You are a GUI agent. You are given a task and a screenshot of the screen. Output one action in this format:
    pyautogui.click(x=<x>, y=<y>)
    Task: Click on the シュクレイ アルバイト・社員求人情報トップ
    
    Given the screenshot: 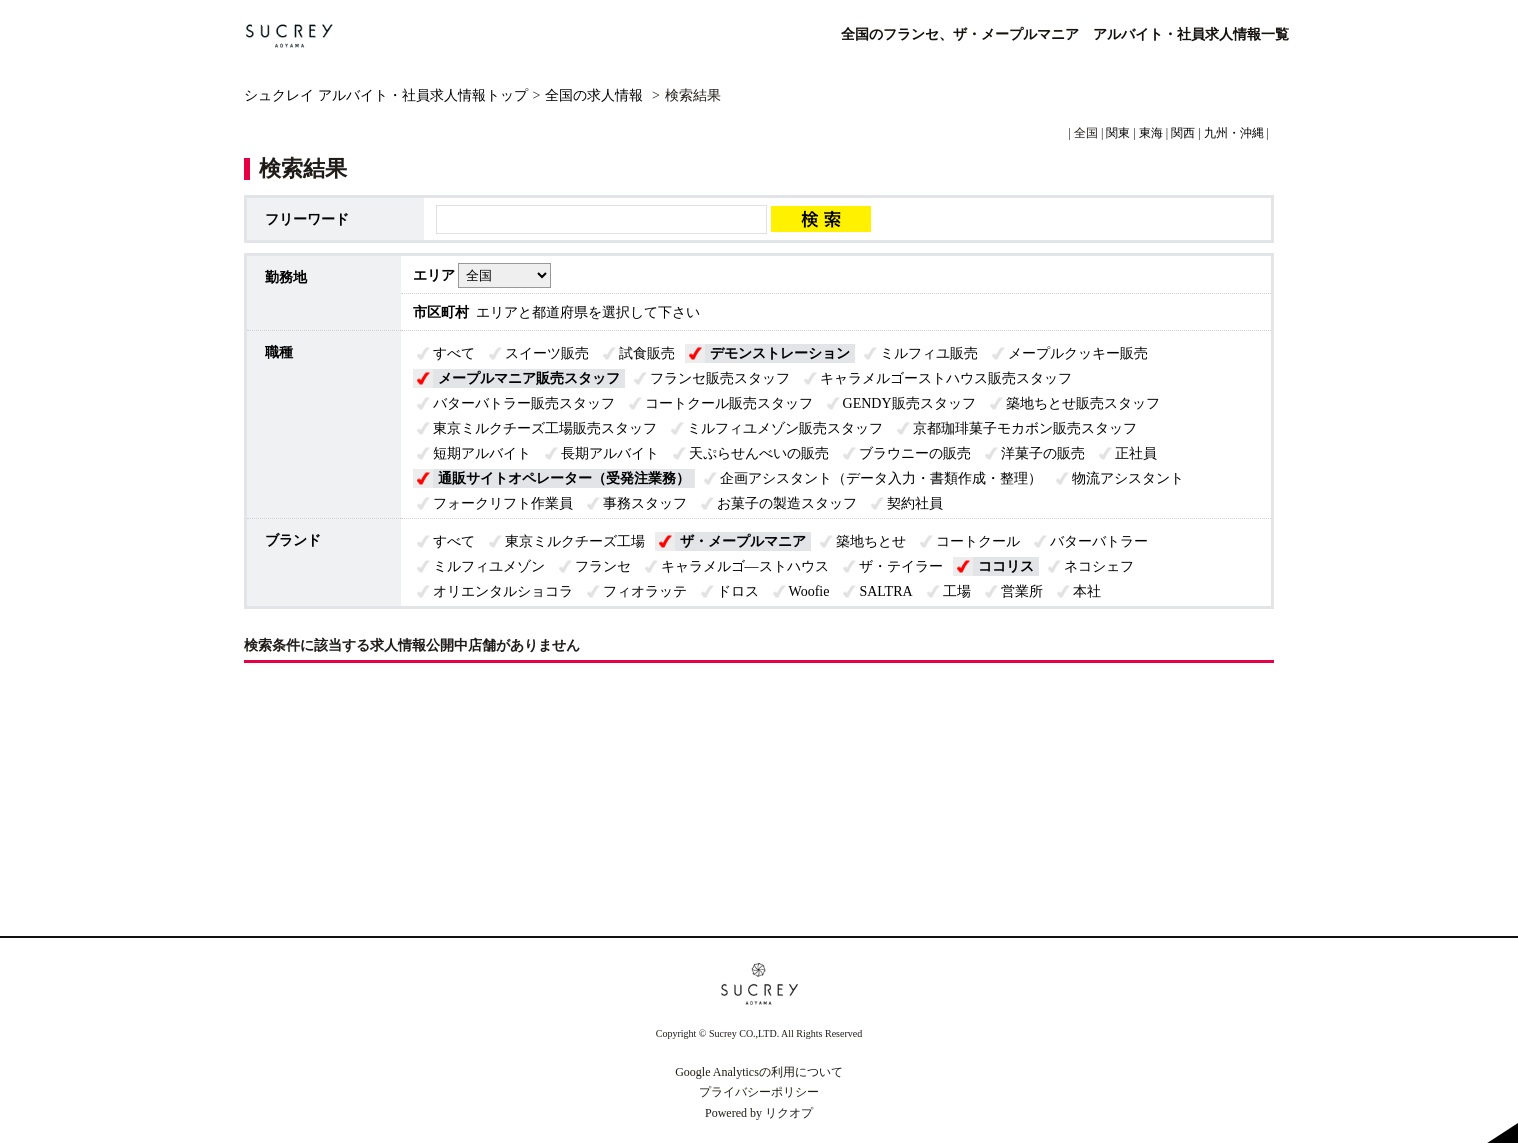 What is the action you would take?
    pyautogui.click(x=386, y=95)
    